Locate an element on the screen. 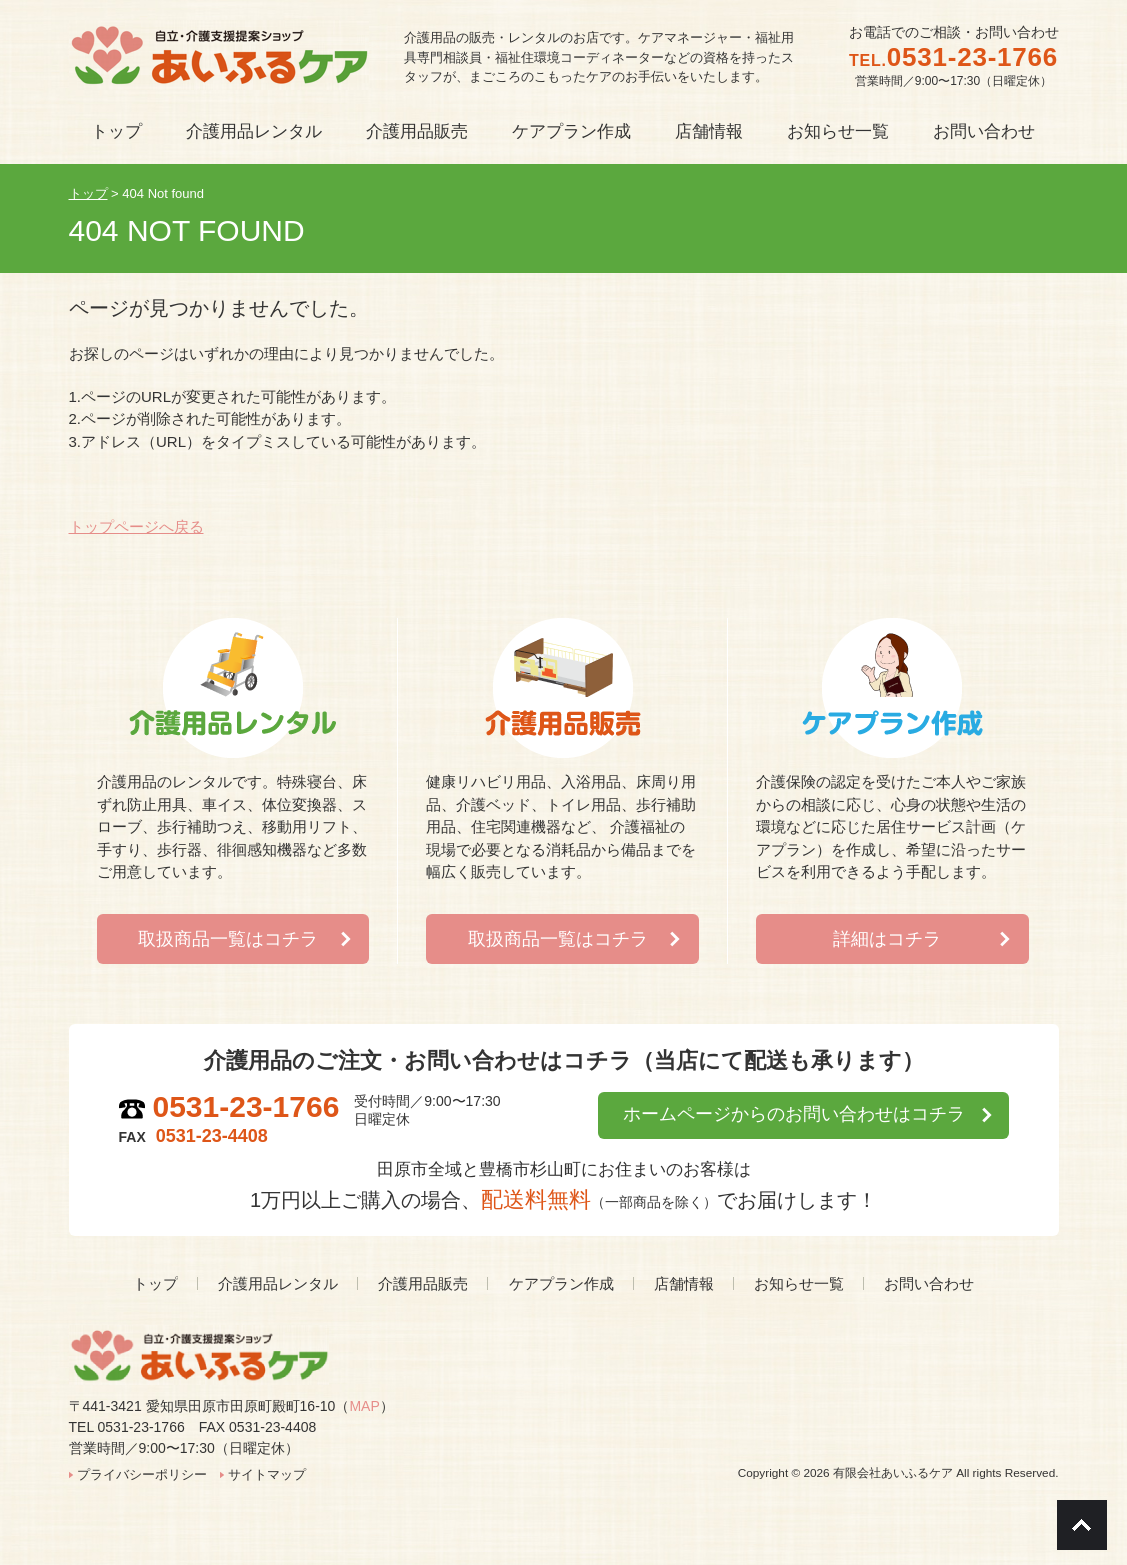  Go To Top is located at coordinates (1082, 1525).